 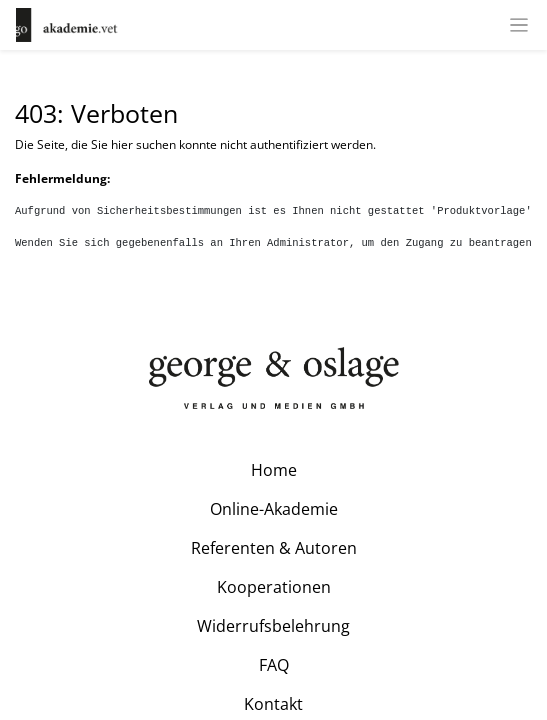 I want to click on Online-Akademie, so click(x=274, y=509).